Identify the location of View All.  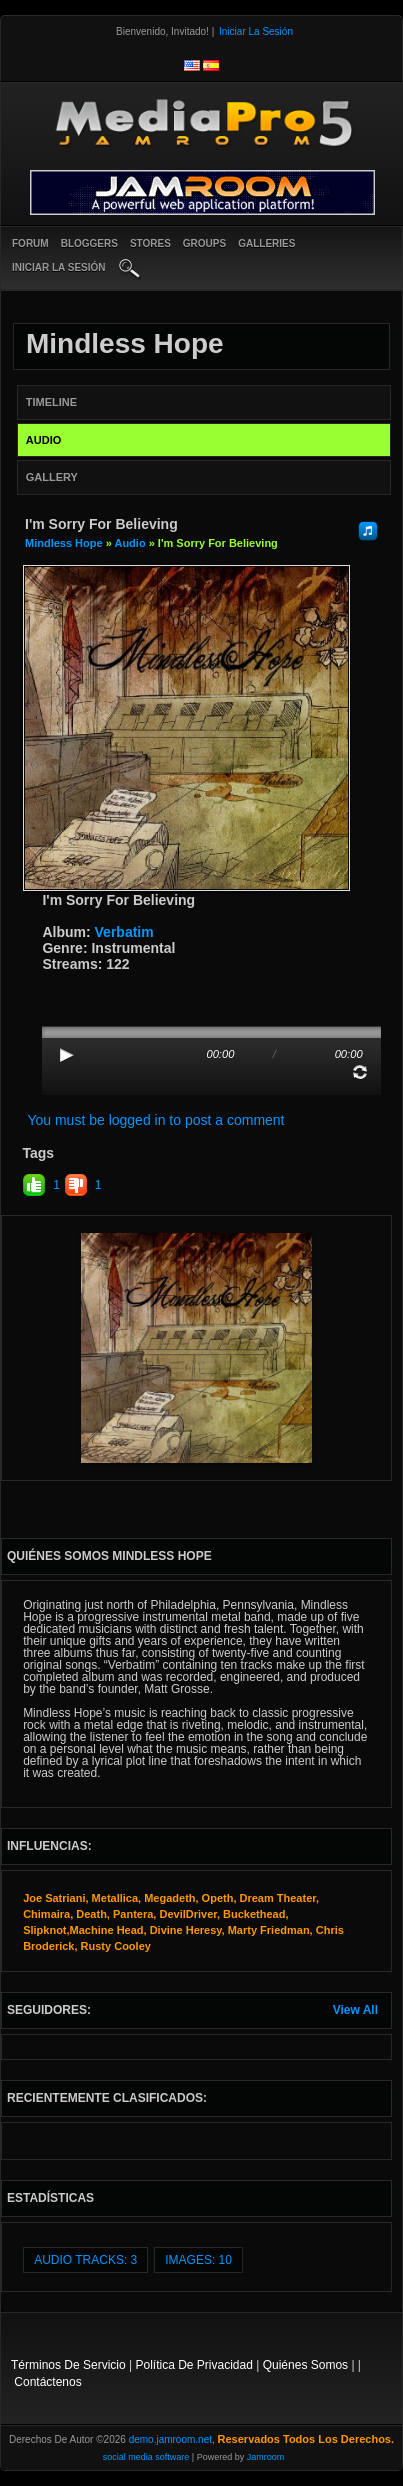
(355, 2010).